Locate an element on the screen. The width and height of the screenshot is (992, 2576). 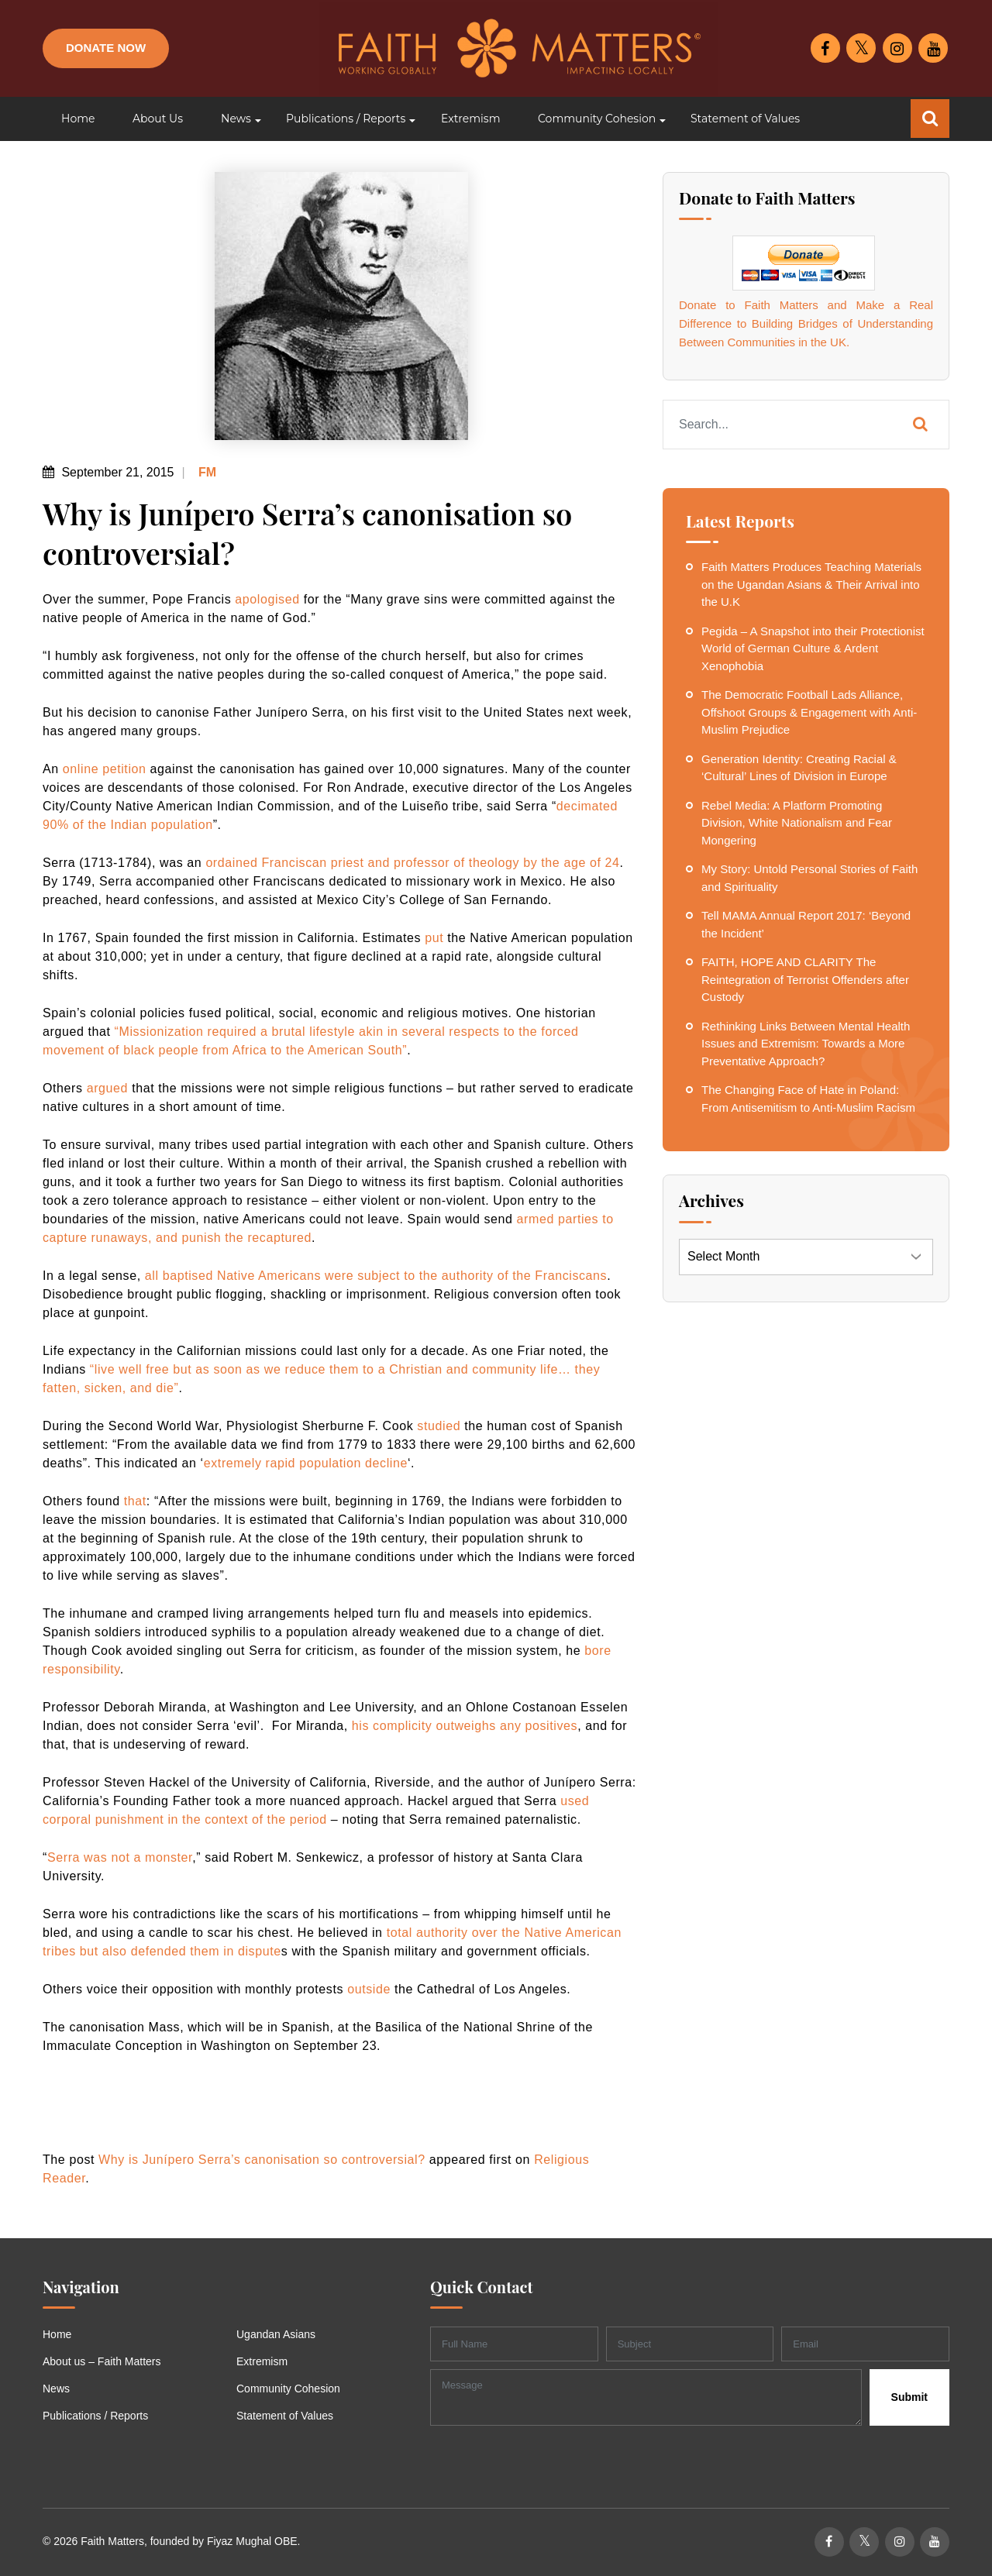
Rebel Media: A Platform Promoting Division, White Nationalism and Fear Mongering is located at coordinates (796, 823).